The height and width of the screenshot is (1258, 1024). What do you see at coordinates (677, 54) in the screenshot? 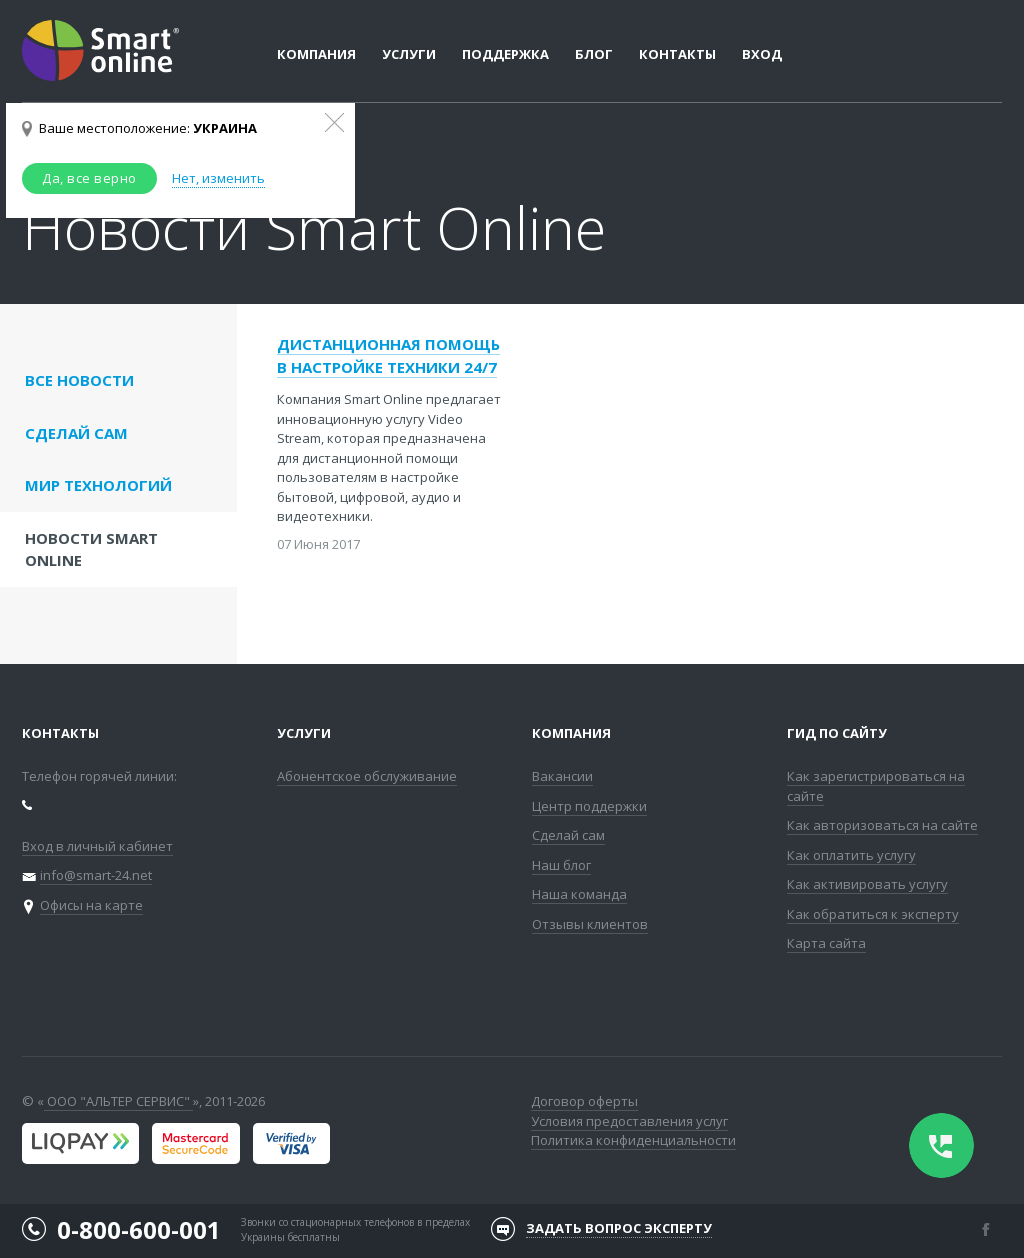
I see `Контакты` at bounding box center [677, 54].